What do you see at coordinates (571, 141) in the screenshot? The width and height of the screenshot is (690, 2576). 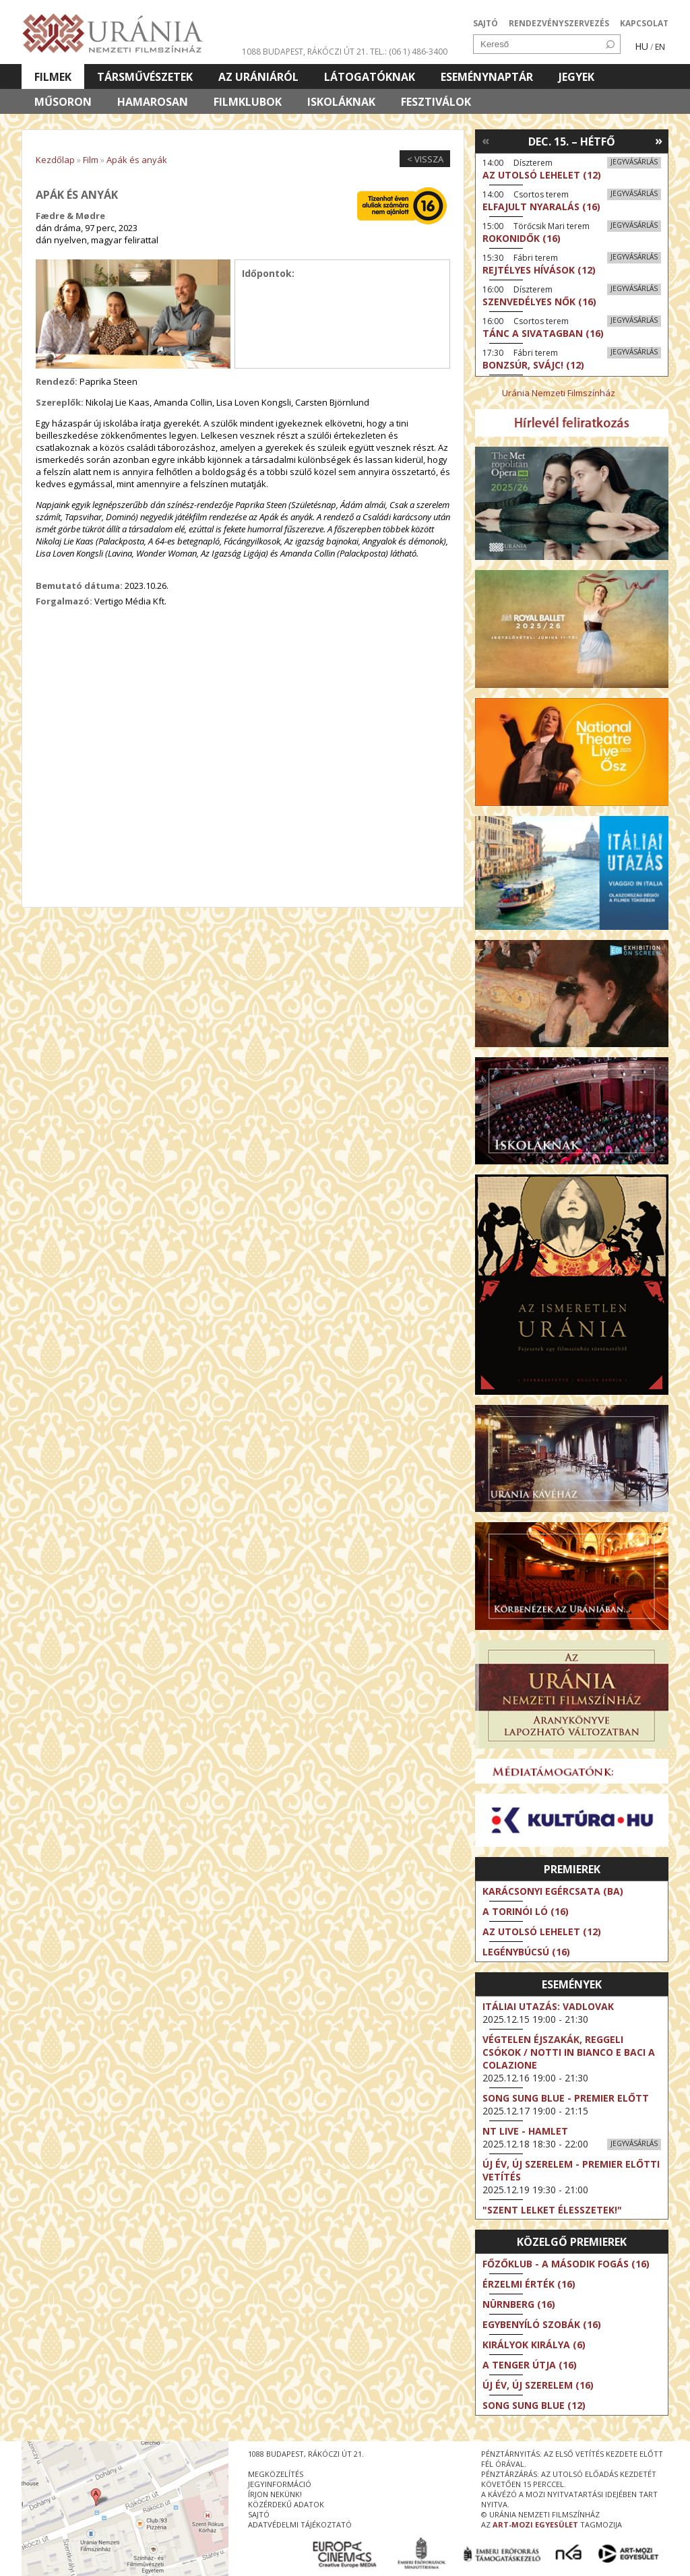 I see `Dec. 15. – Hétfő` at bounding box center [571, 141].